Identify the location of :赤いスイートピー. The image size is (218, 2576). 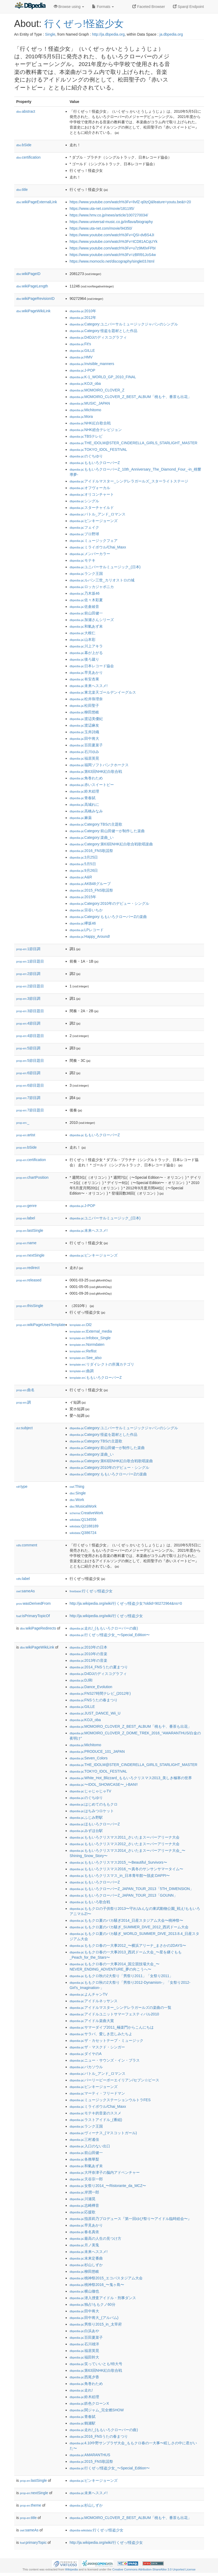
(92, 785).